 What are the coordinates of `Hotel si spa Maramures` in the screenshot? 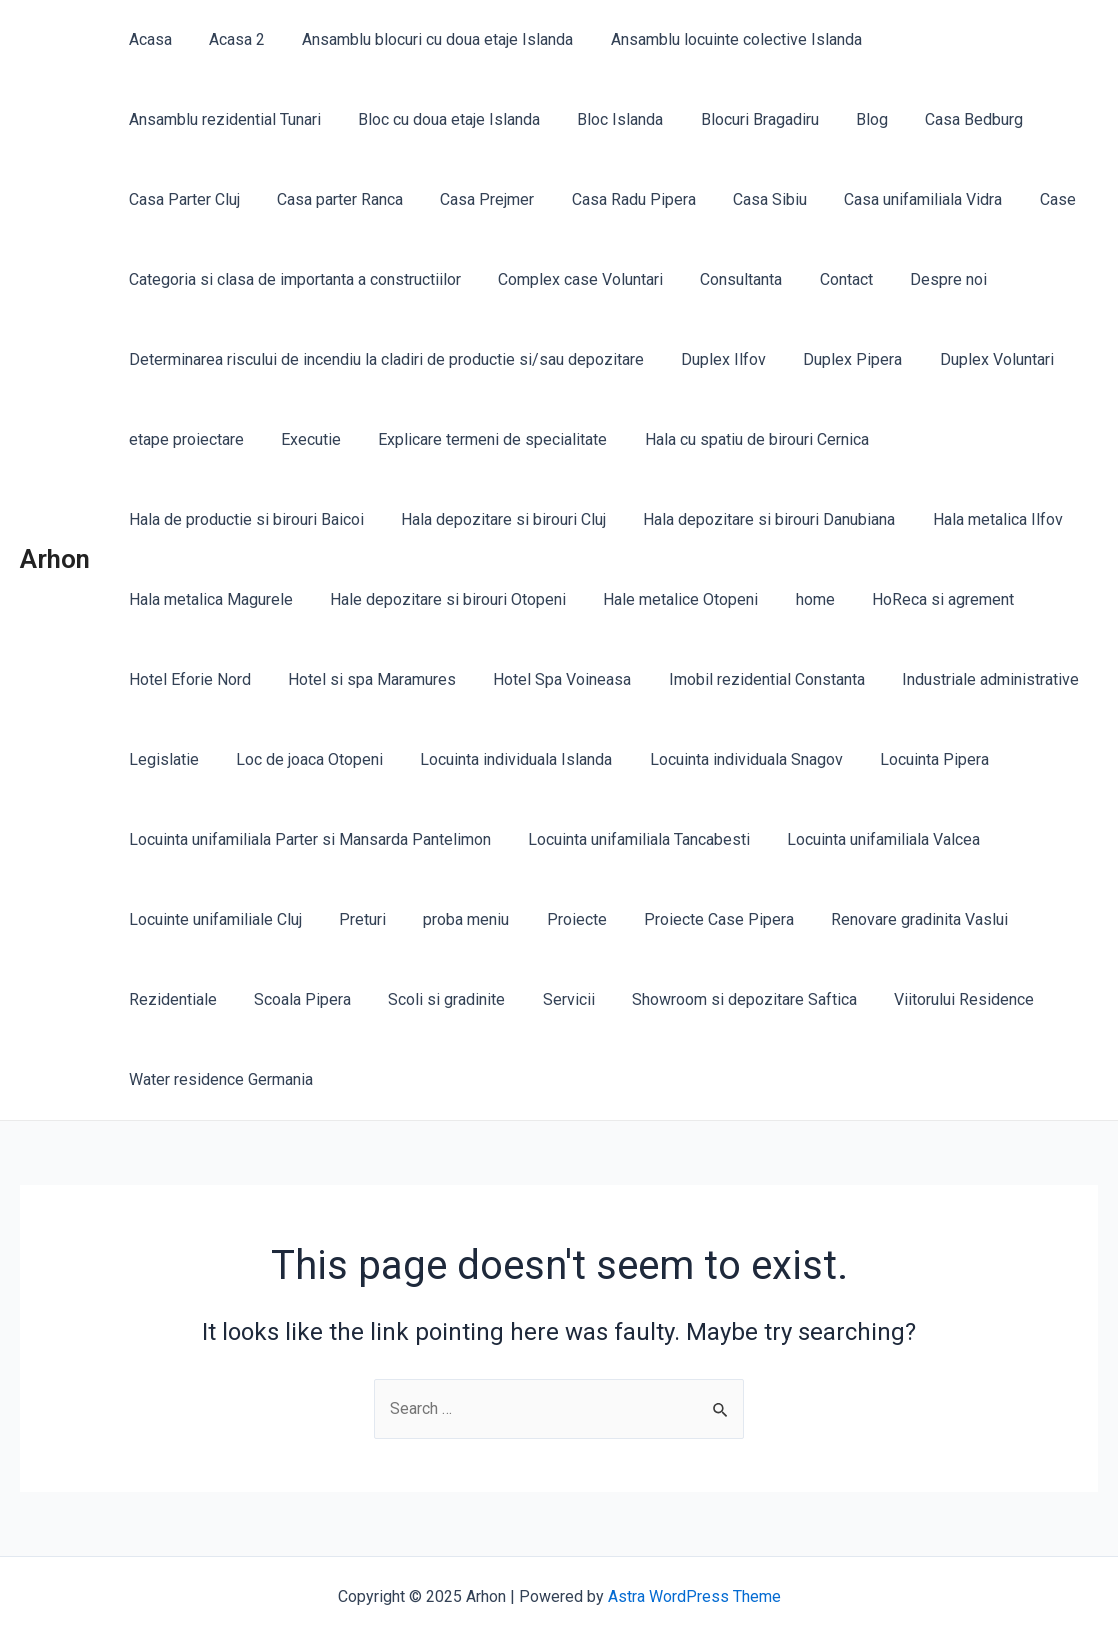 It's located at (364, 679).